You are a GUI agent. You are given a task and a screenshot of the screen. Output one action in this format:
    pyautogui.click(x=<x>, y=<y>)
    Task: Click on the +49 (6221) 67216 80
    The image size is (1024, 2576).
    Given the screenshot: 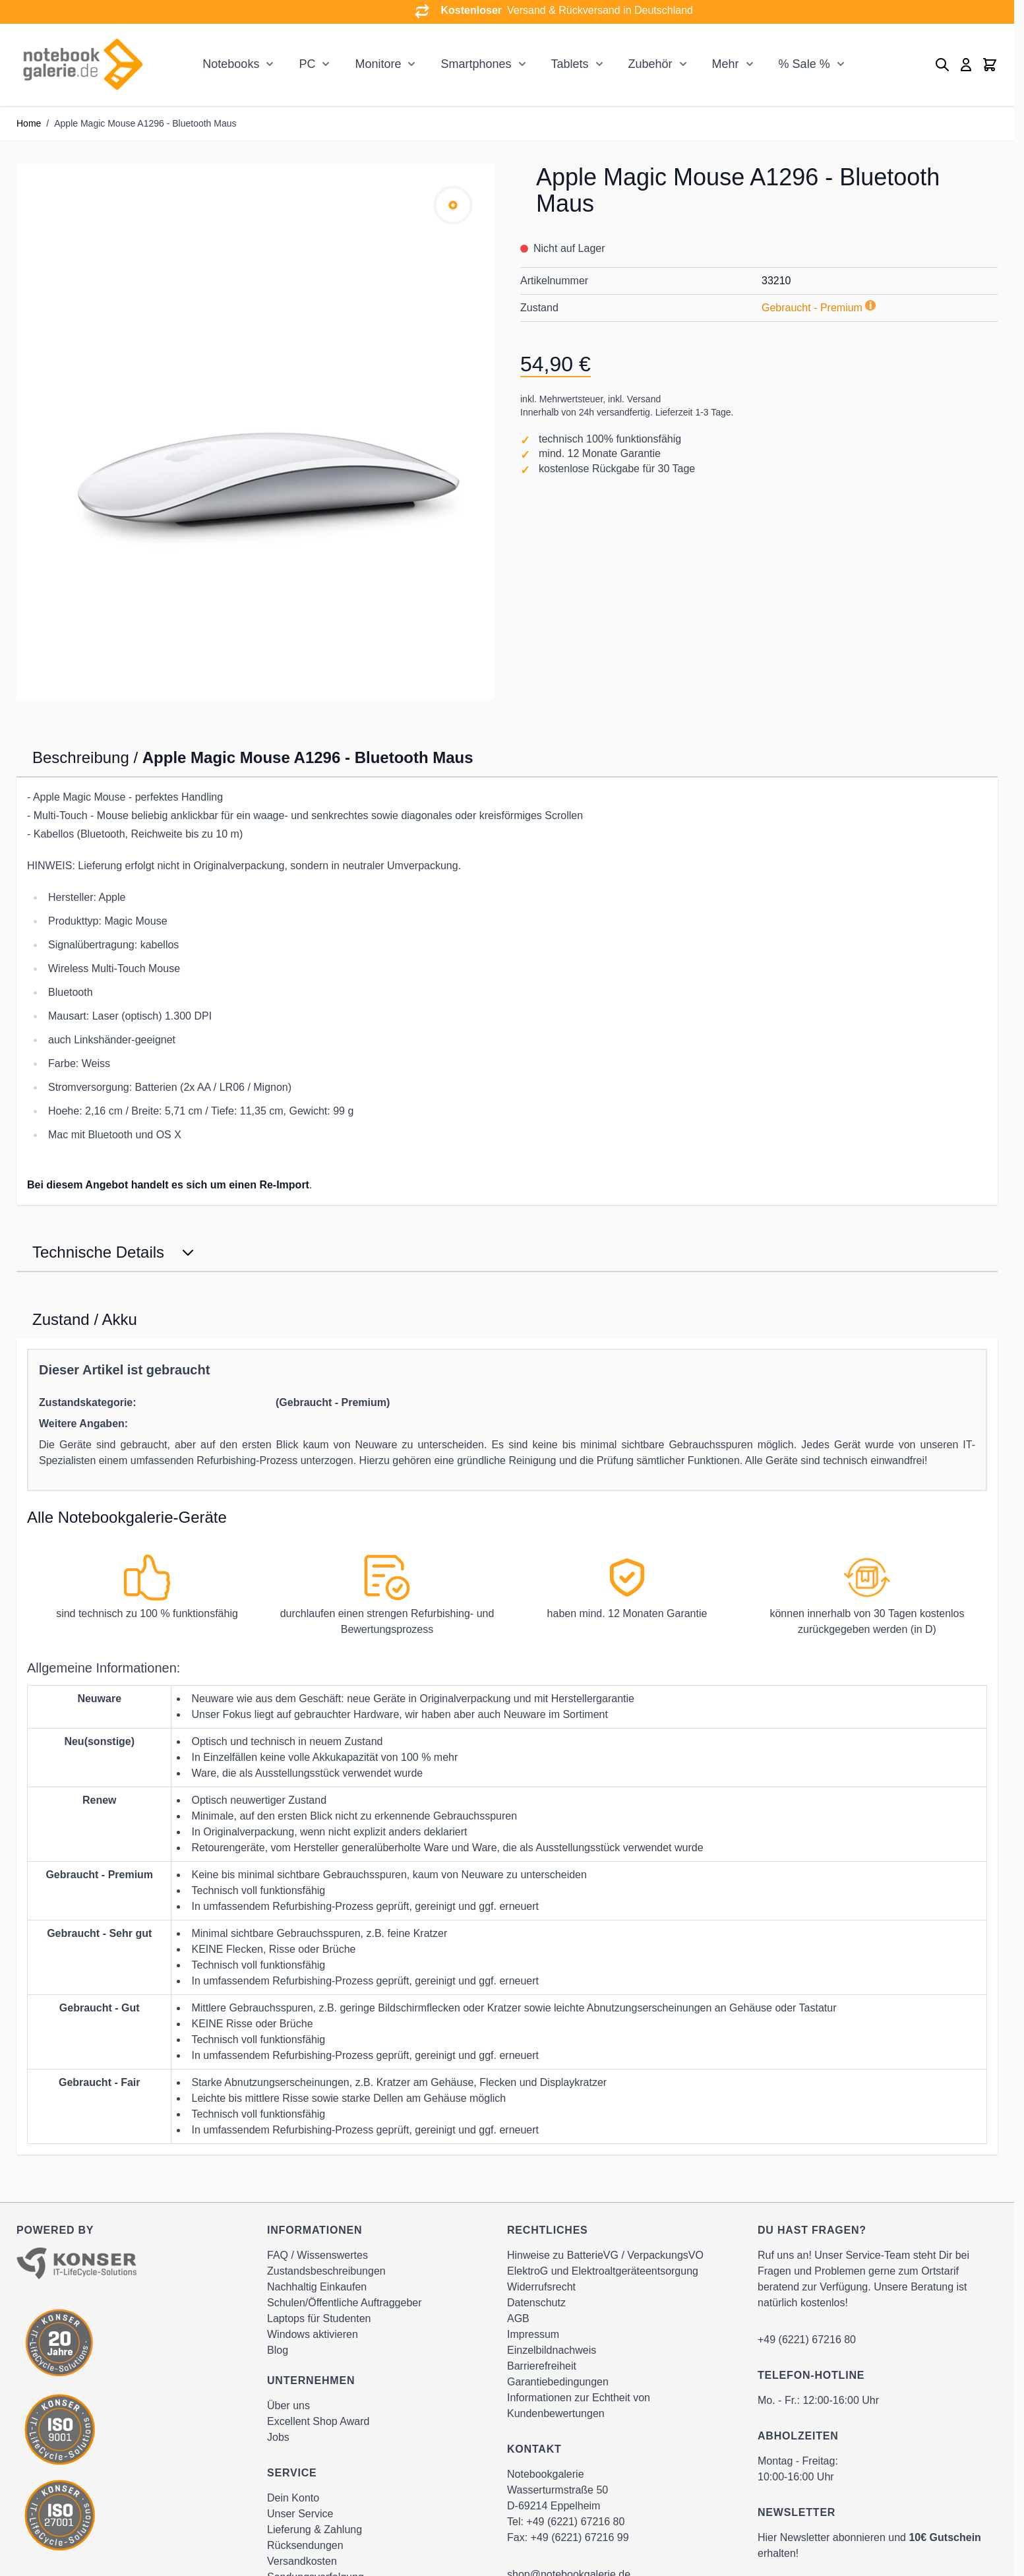 What is the action you would take?
    pyautogui.click(x=575, y=2521)
    